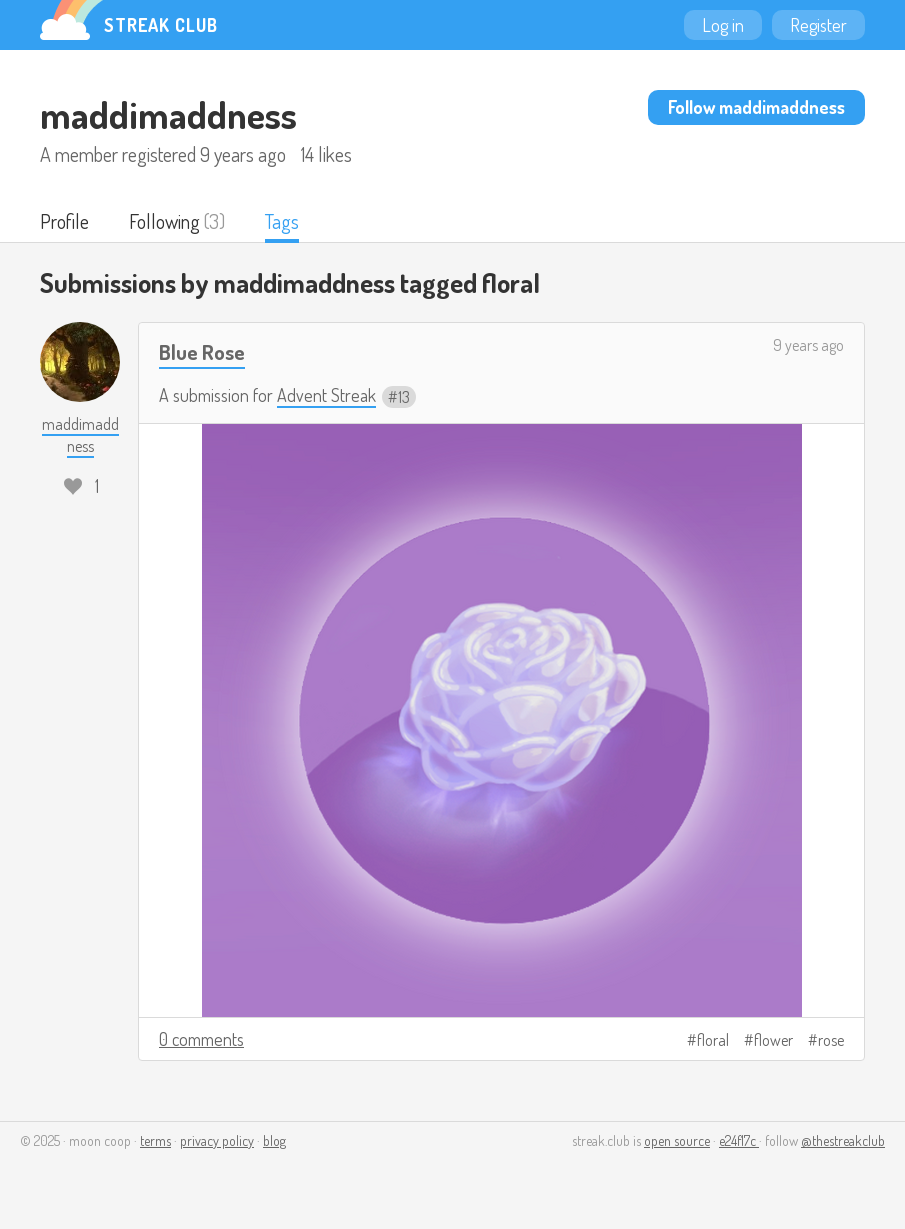  I want to click on flower, so click(773, 1040).